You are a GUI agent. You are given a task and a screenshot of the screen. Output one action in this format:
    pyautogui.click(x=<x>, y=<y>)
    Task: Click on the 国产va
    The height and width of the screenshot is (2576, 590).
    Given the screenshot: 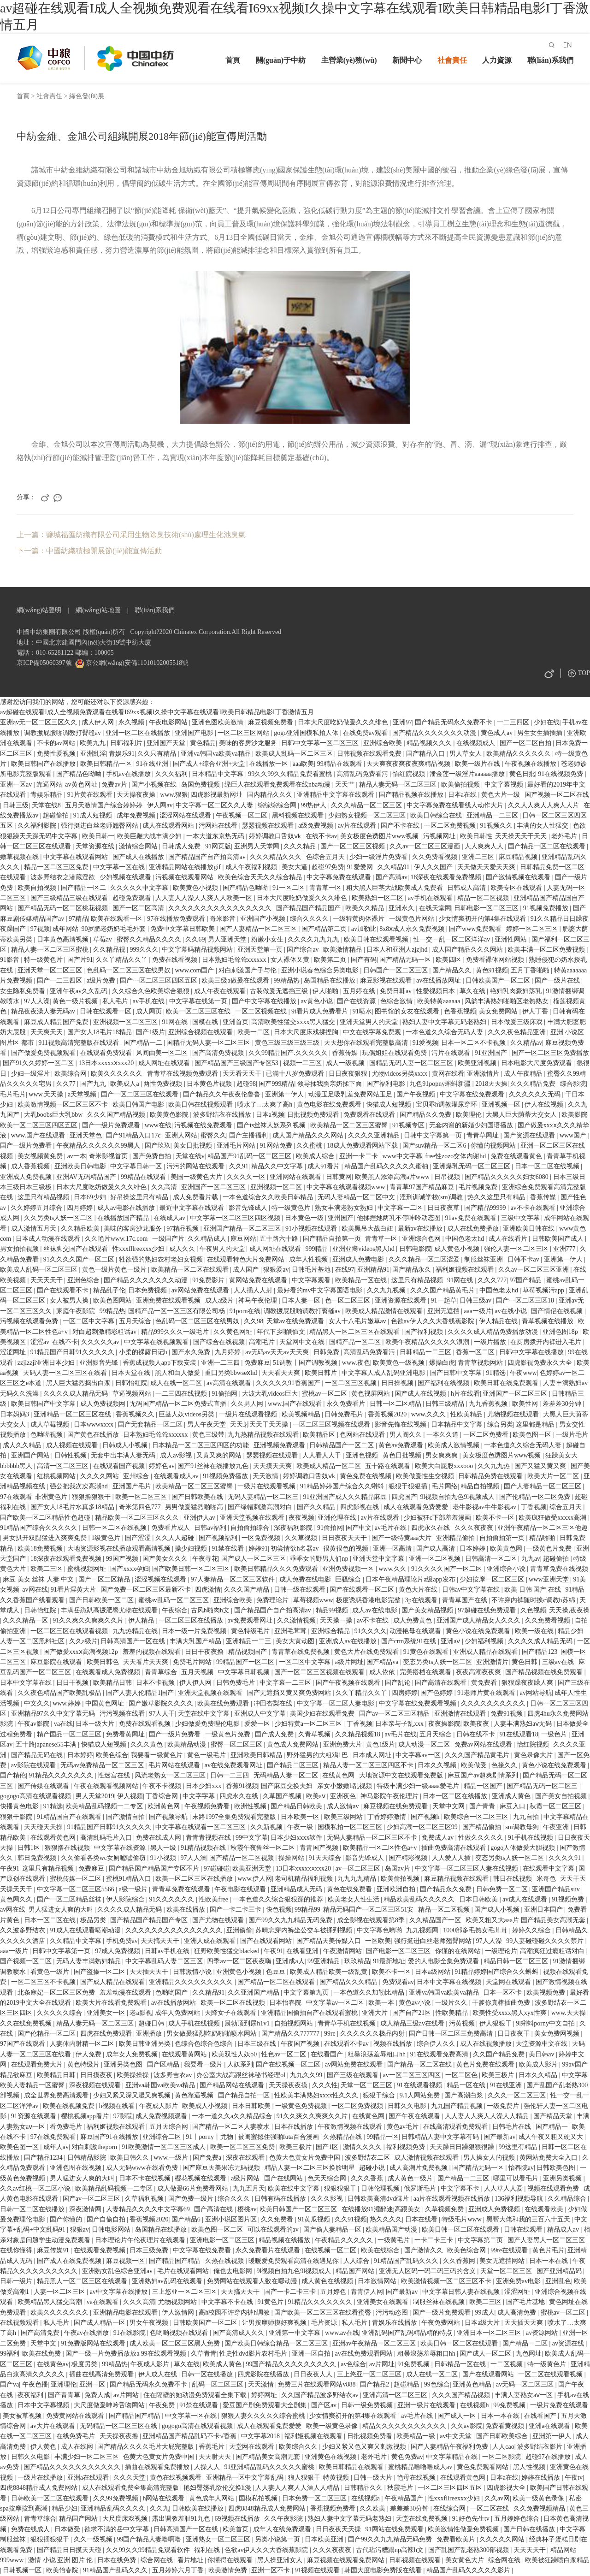 What is the action you would take?
    pyautogui.click(x=9, y=2384)
    